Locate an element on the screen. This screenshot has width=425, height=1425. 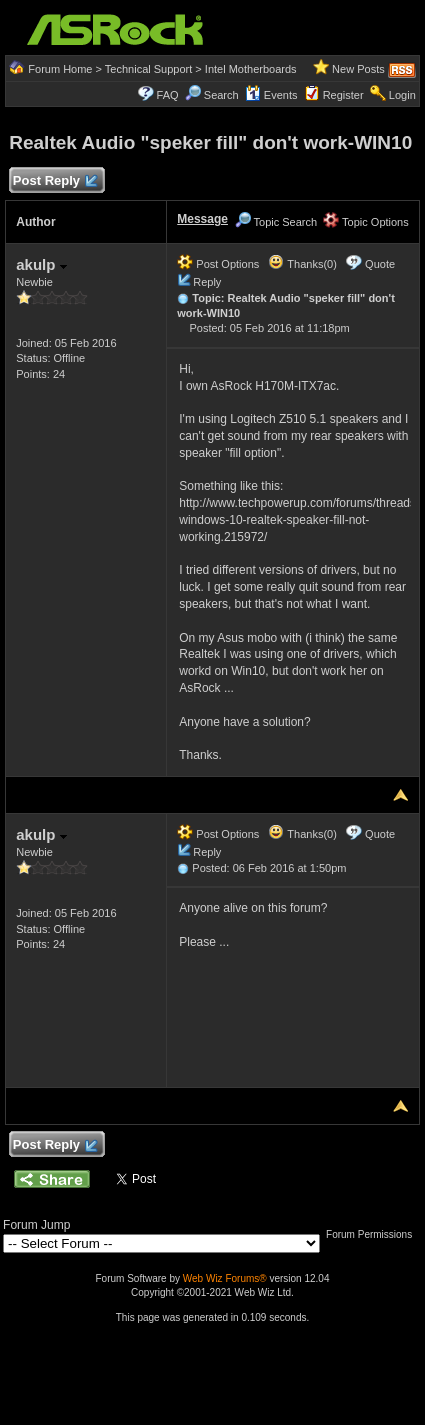
Message is located at coordinates (202, 219).